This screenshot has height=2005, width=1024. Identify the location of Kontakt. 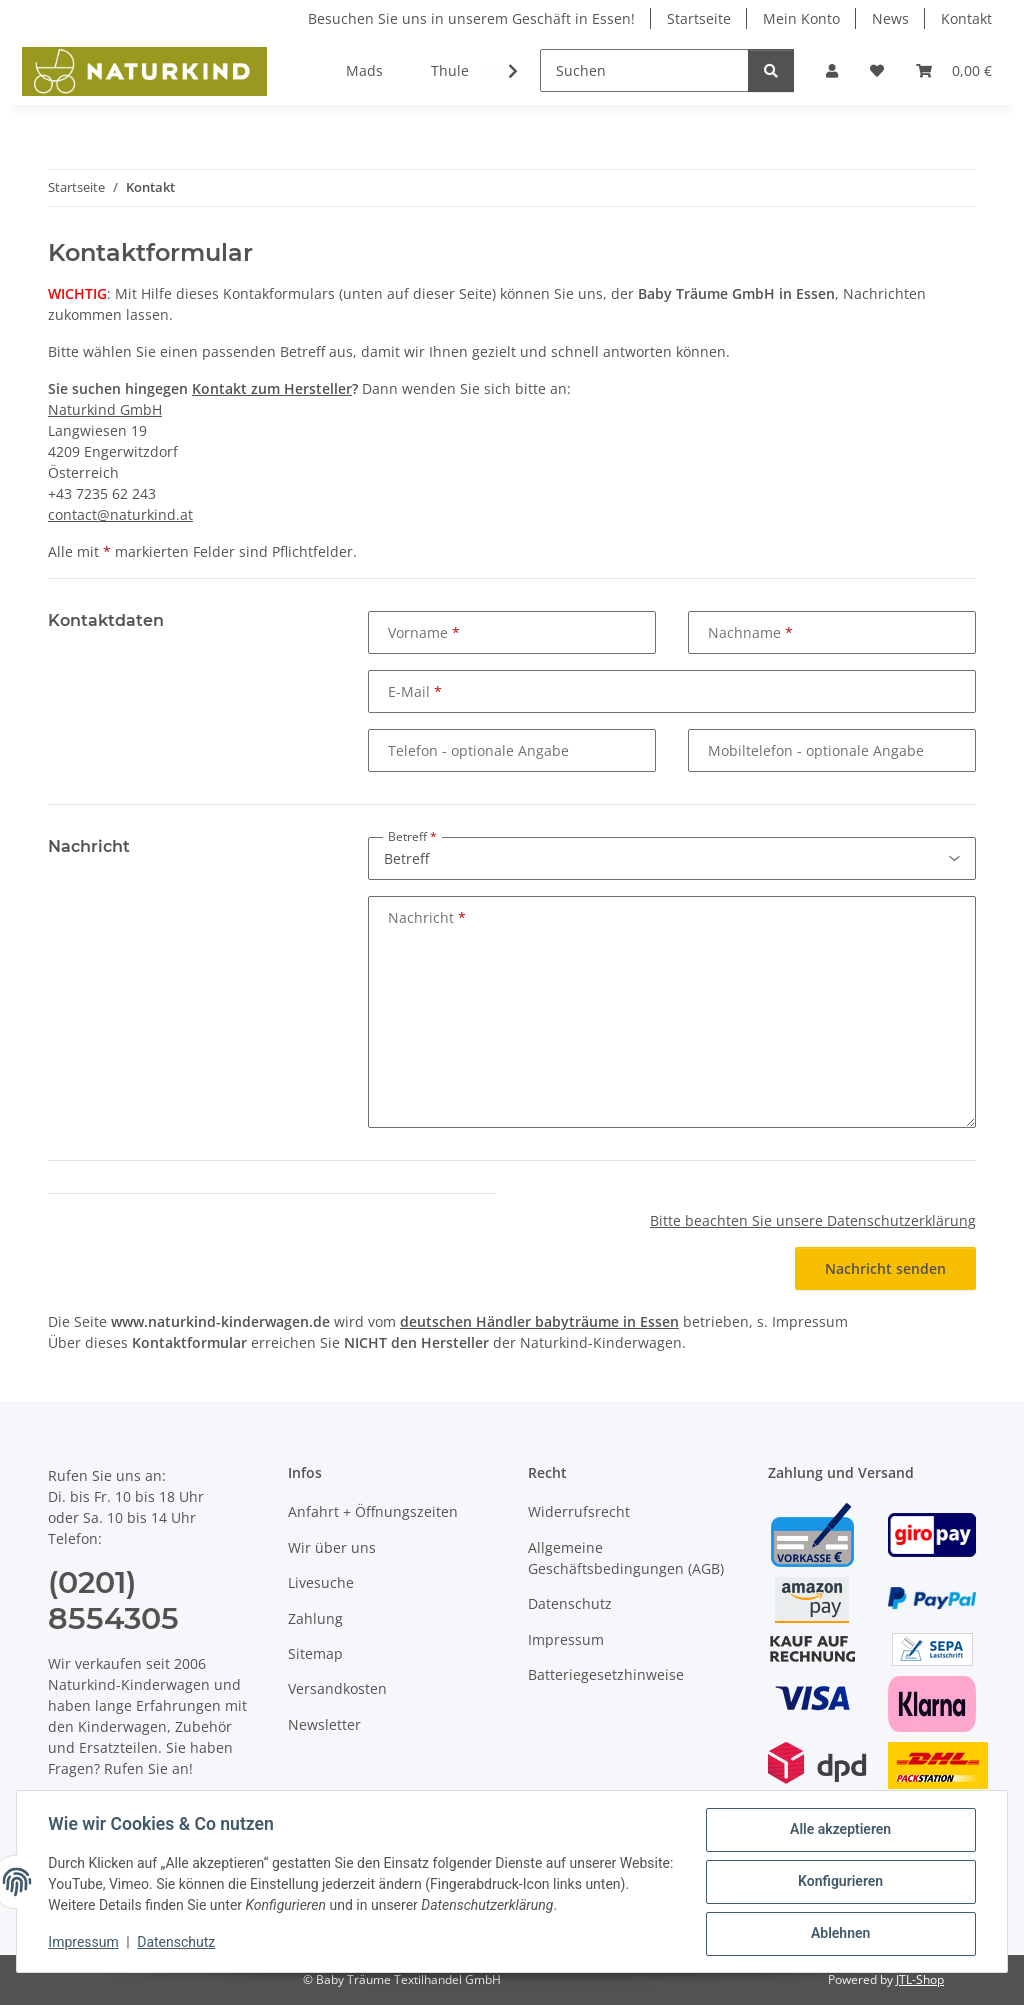
(966, 18).